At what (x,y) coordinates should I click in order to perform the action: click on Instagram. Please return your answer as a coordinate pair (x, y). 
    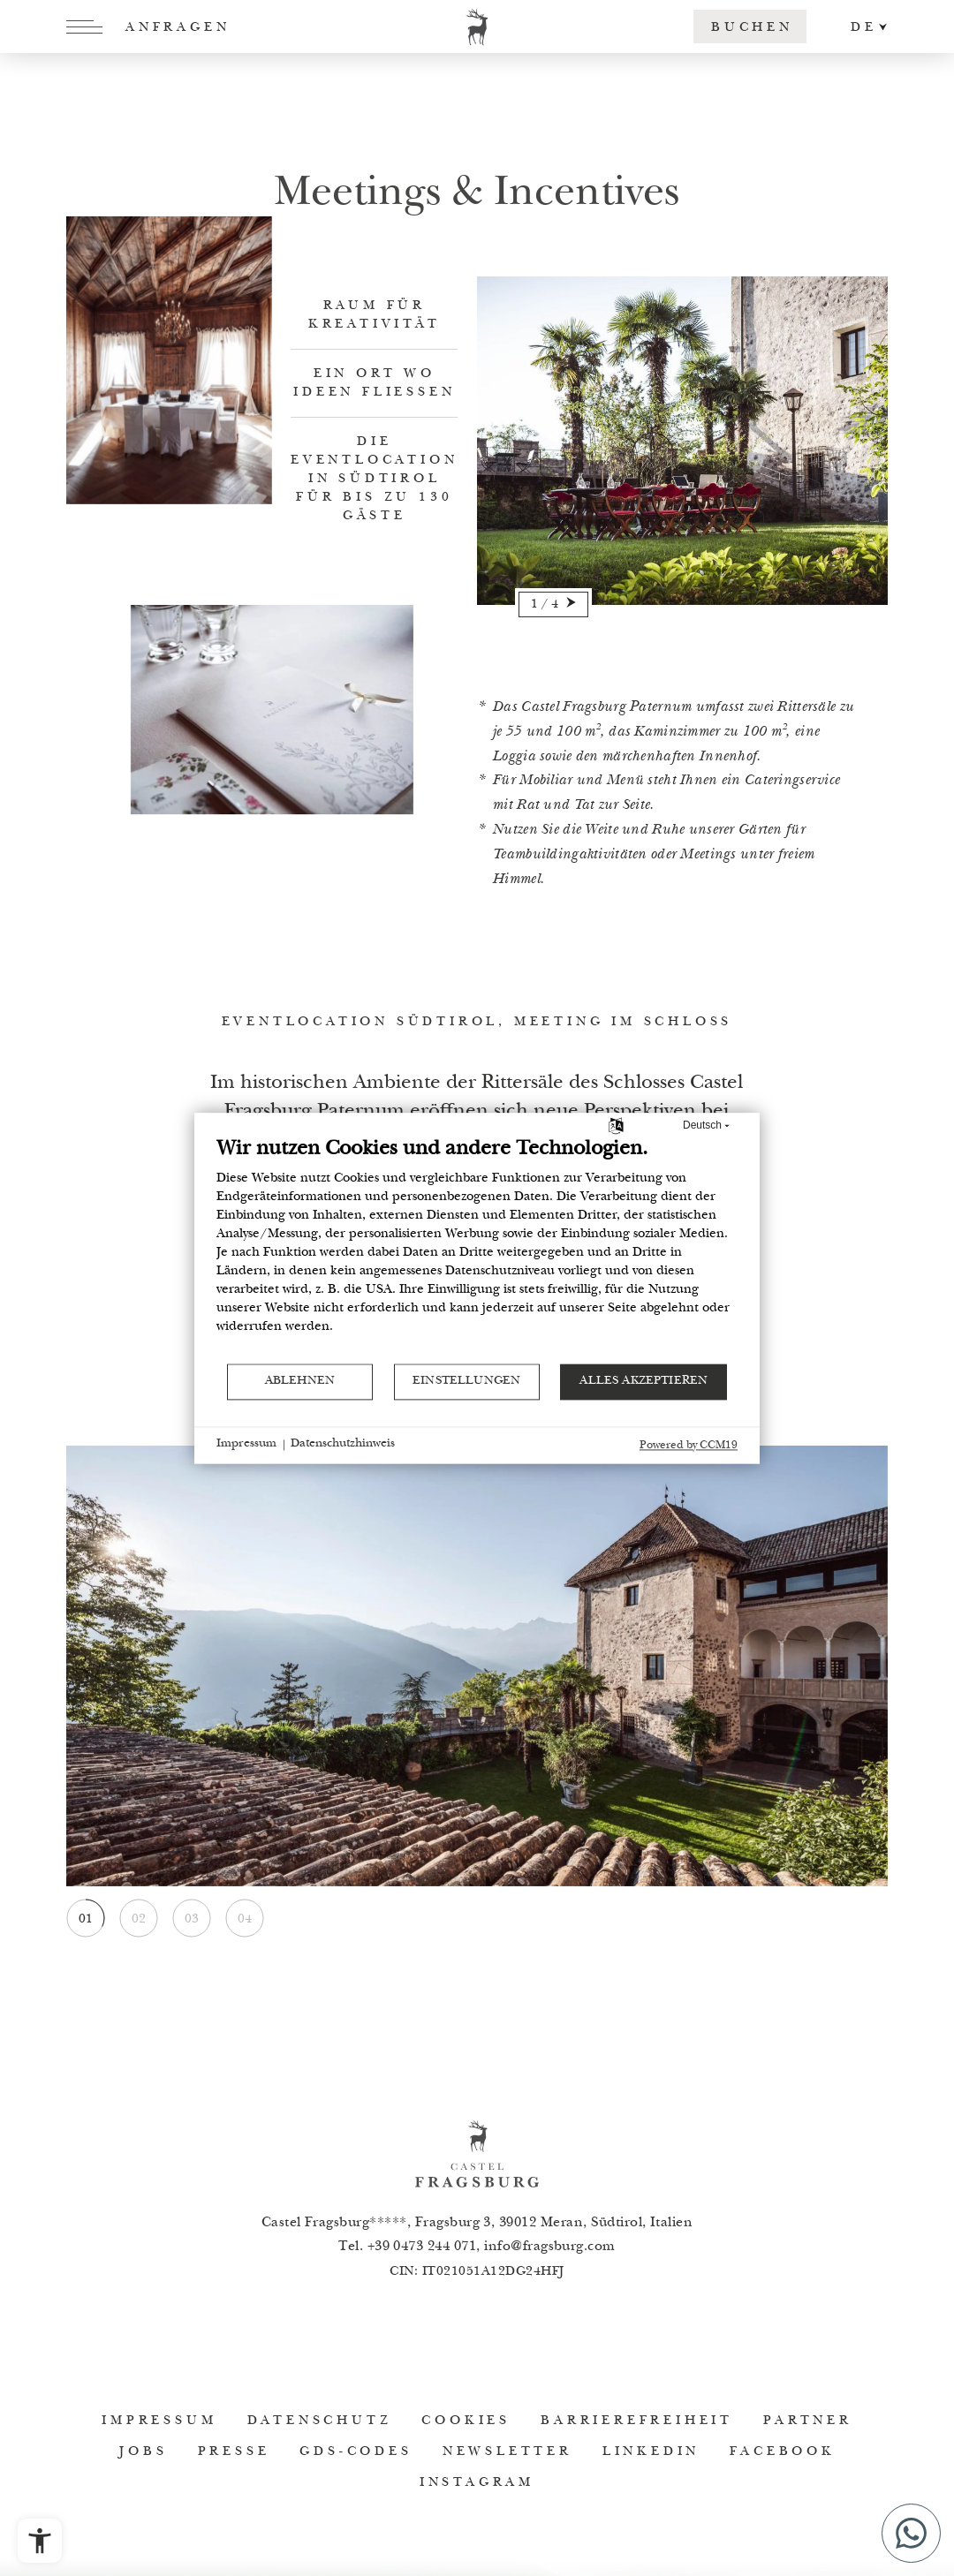
    Looking at the image, I should click on (477, 2482).